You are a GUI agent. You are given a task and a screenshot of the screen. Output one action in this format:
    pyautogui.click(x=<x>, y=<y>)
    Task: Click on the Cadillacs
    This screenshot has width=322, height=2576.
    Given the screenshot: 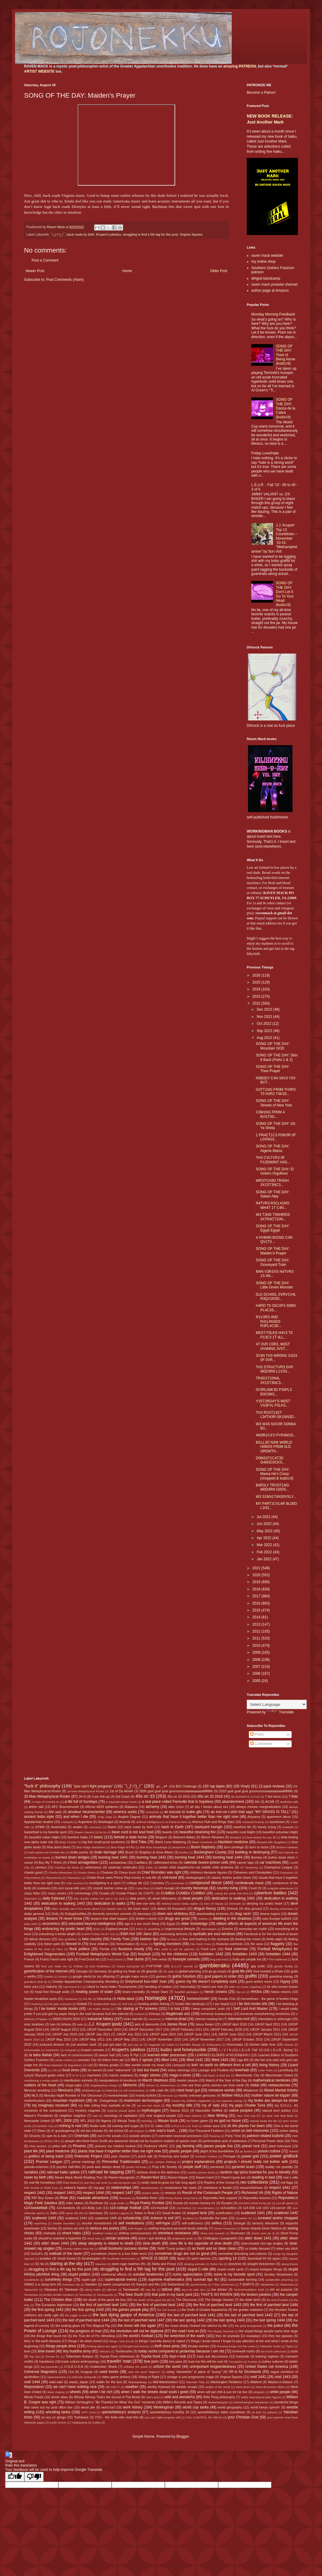 What is the action you would take?
    pyautogui.click(x=140, y=1862)
    